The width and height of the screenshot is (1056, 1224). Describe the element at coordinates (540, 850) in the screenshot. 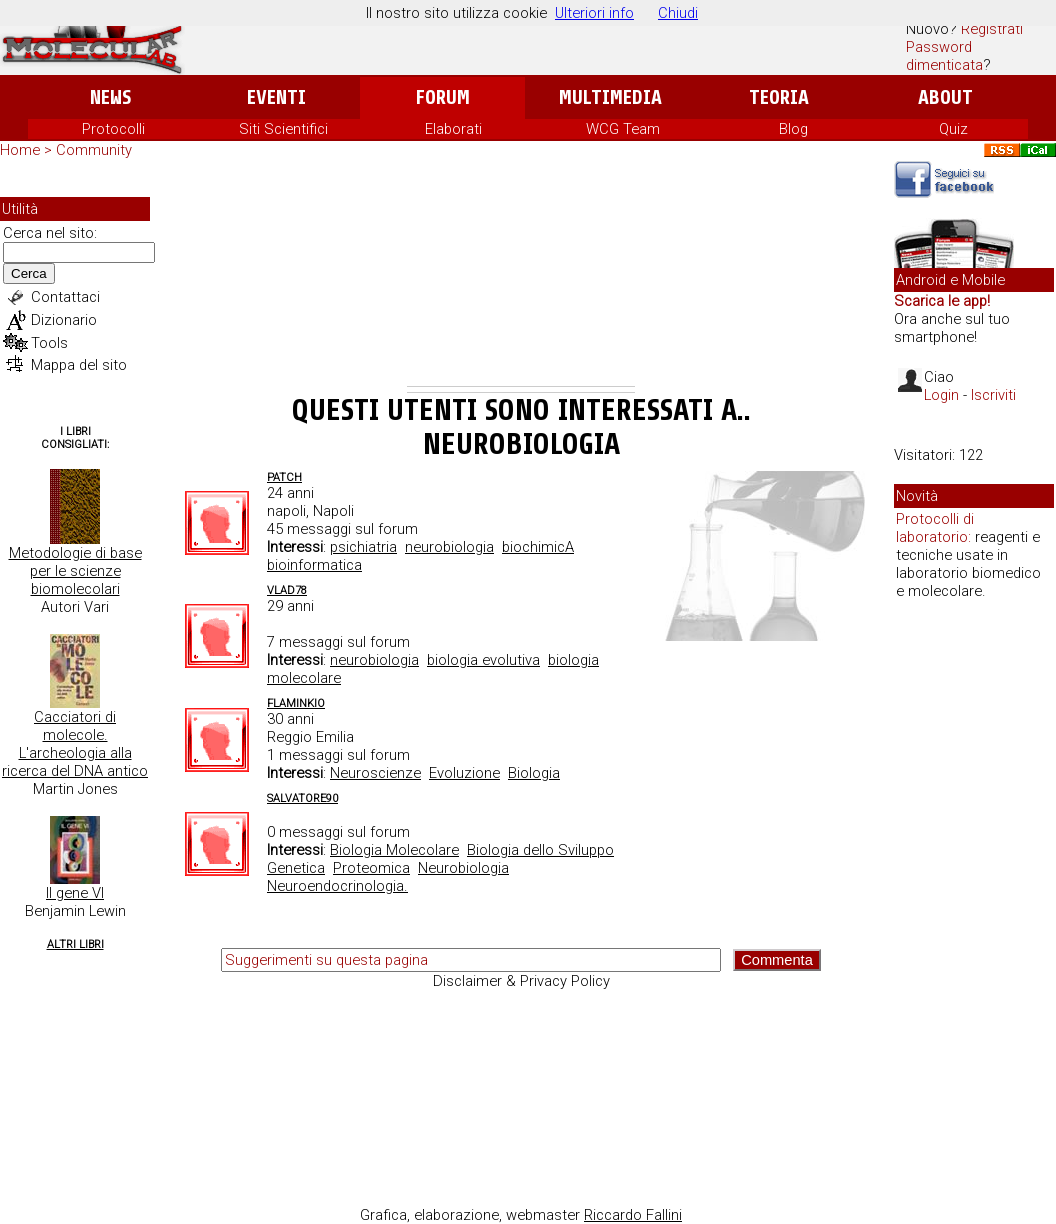

I see `Biologia dello Sviluppo` at that location.